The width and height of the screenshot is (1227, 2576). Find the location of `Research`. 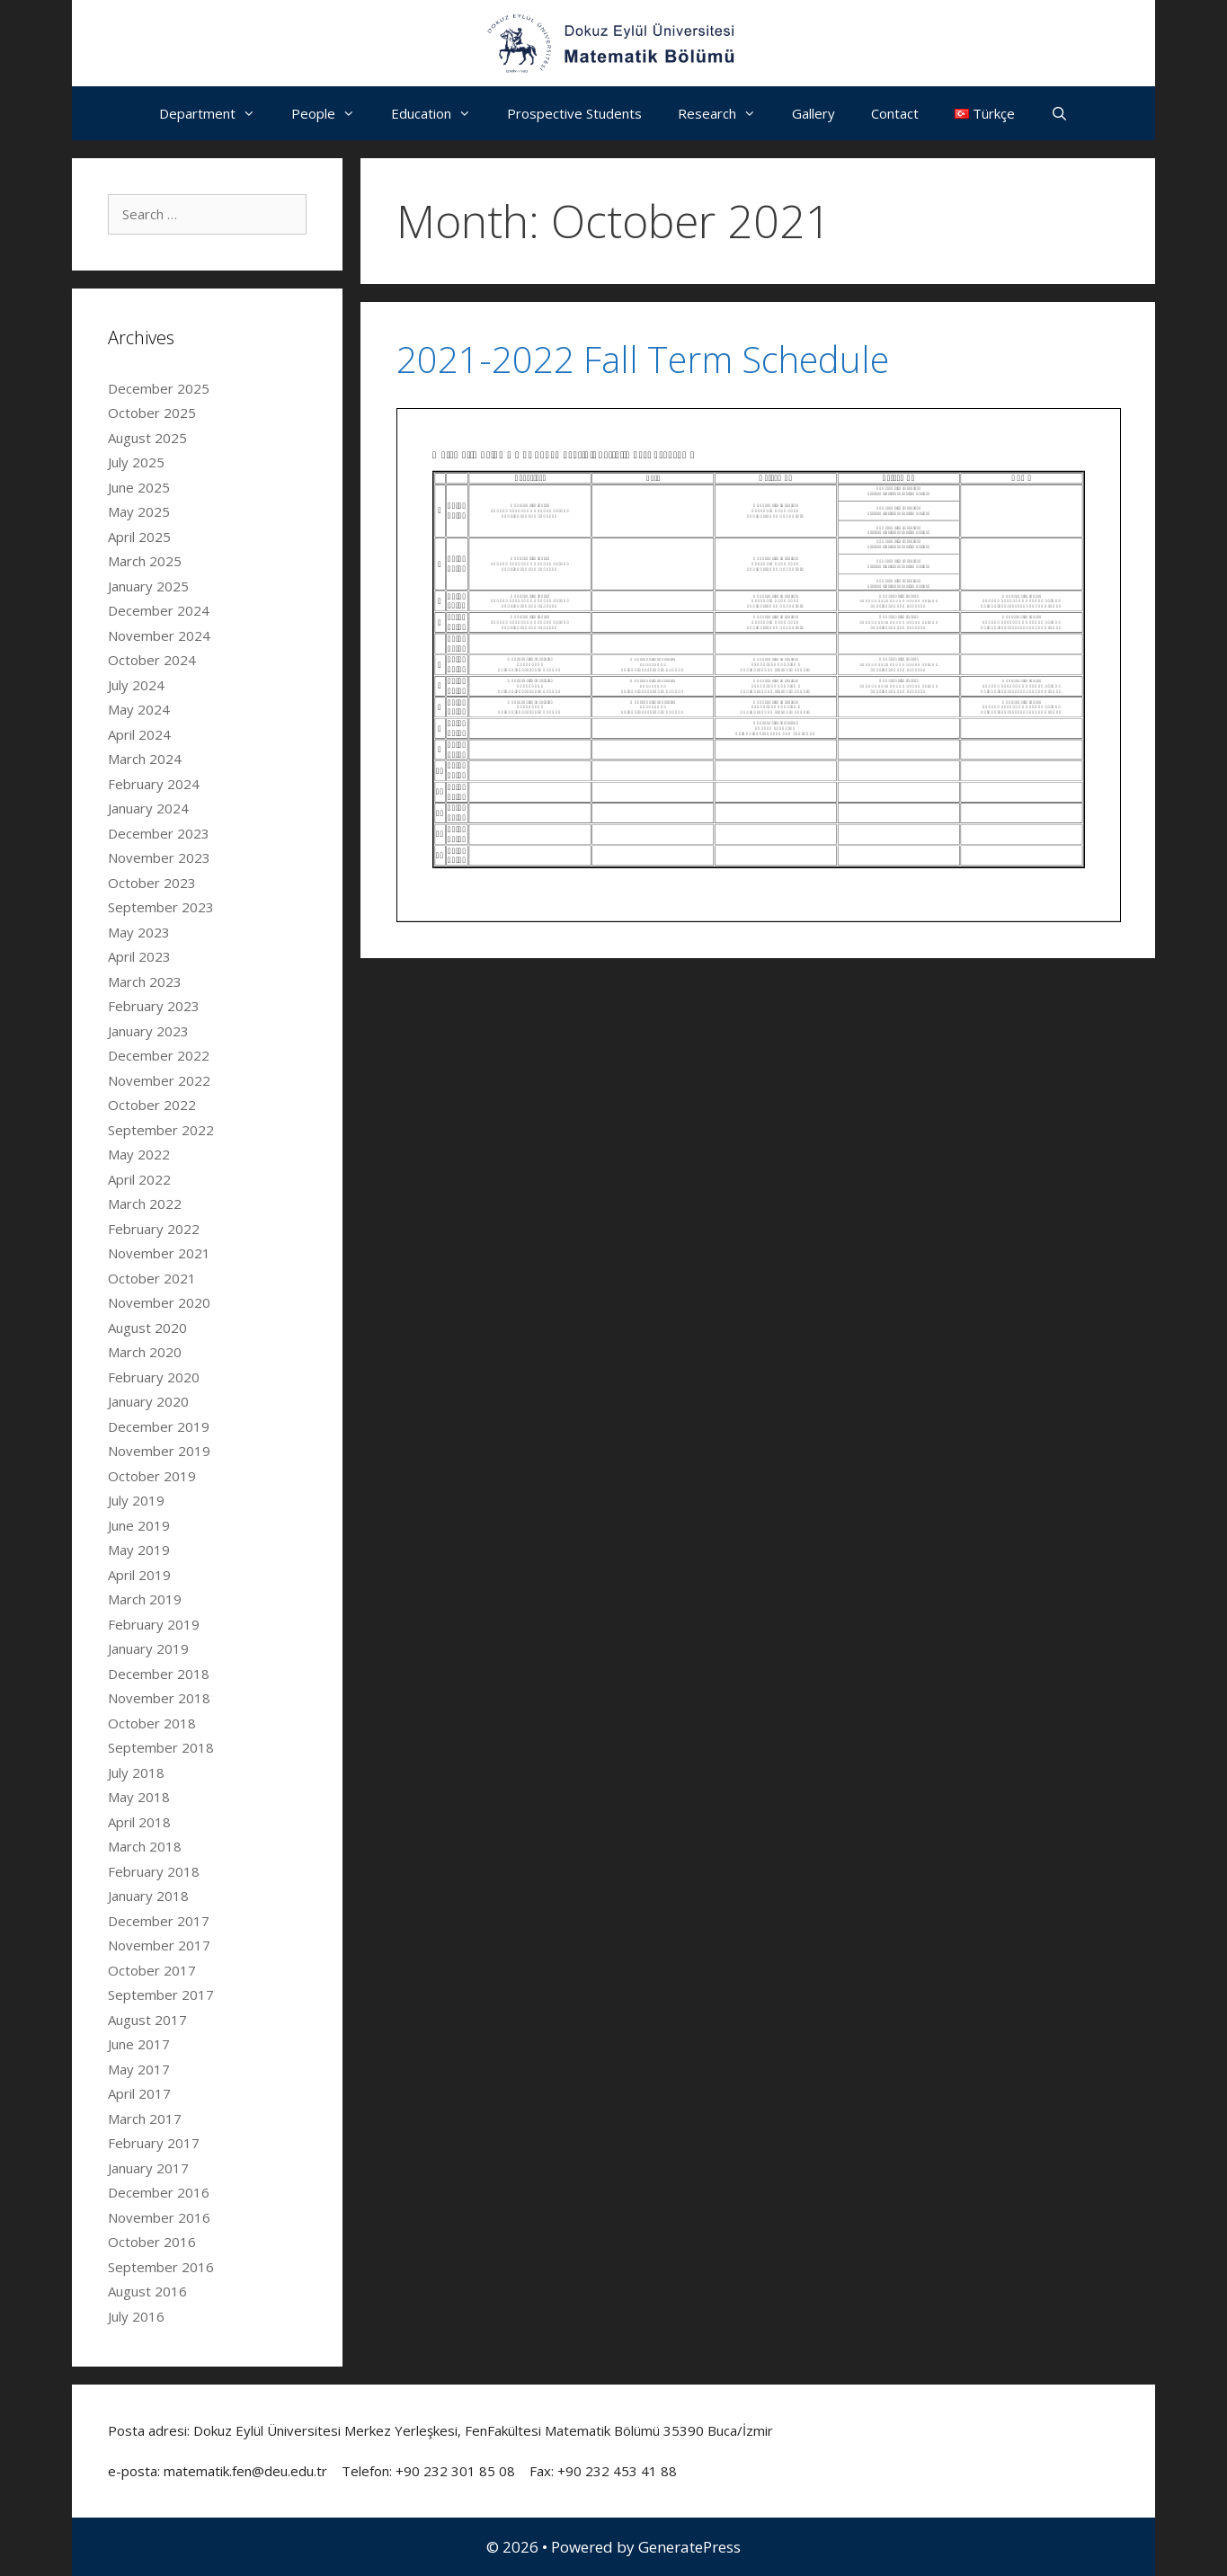

Research is located at coordinates (726, 113).